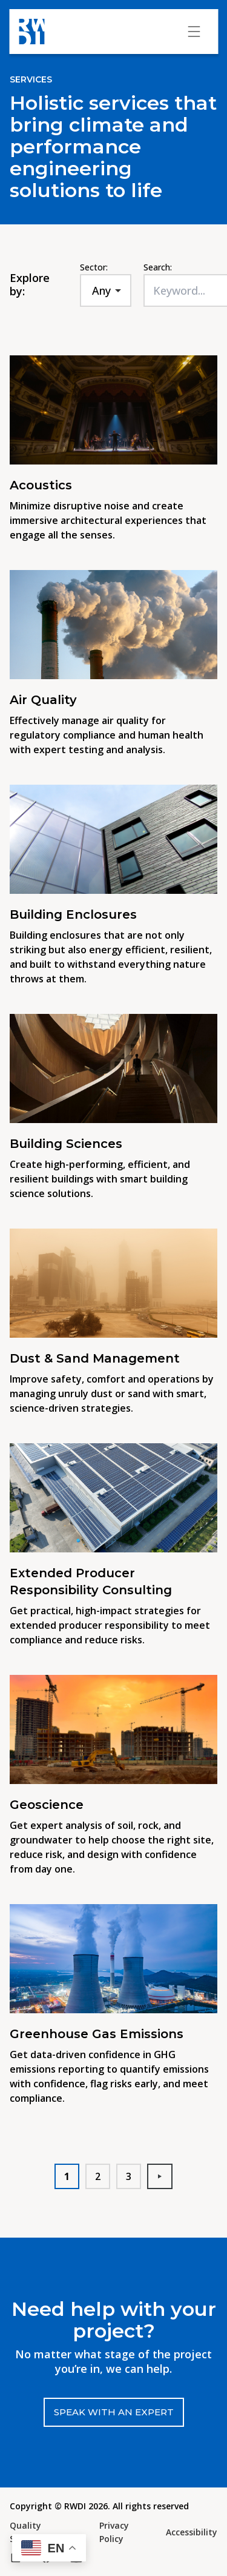 The image size is (227, 2576). Describe the element at coordinates (43, 700) in the screenshot. I see `Air Quality` at that location.